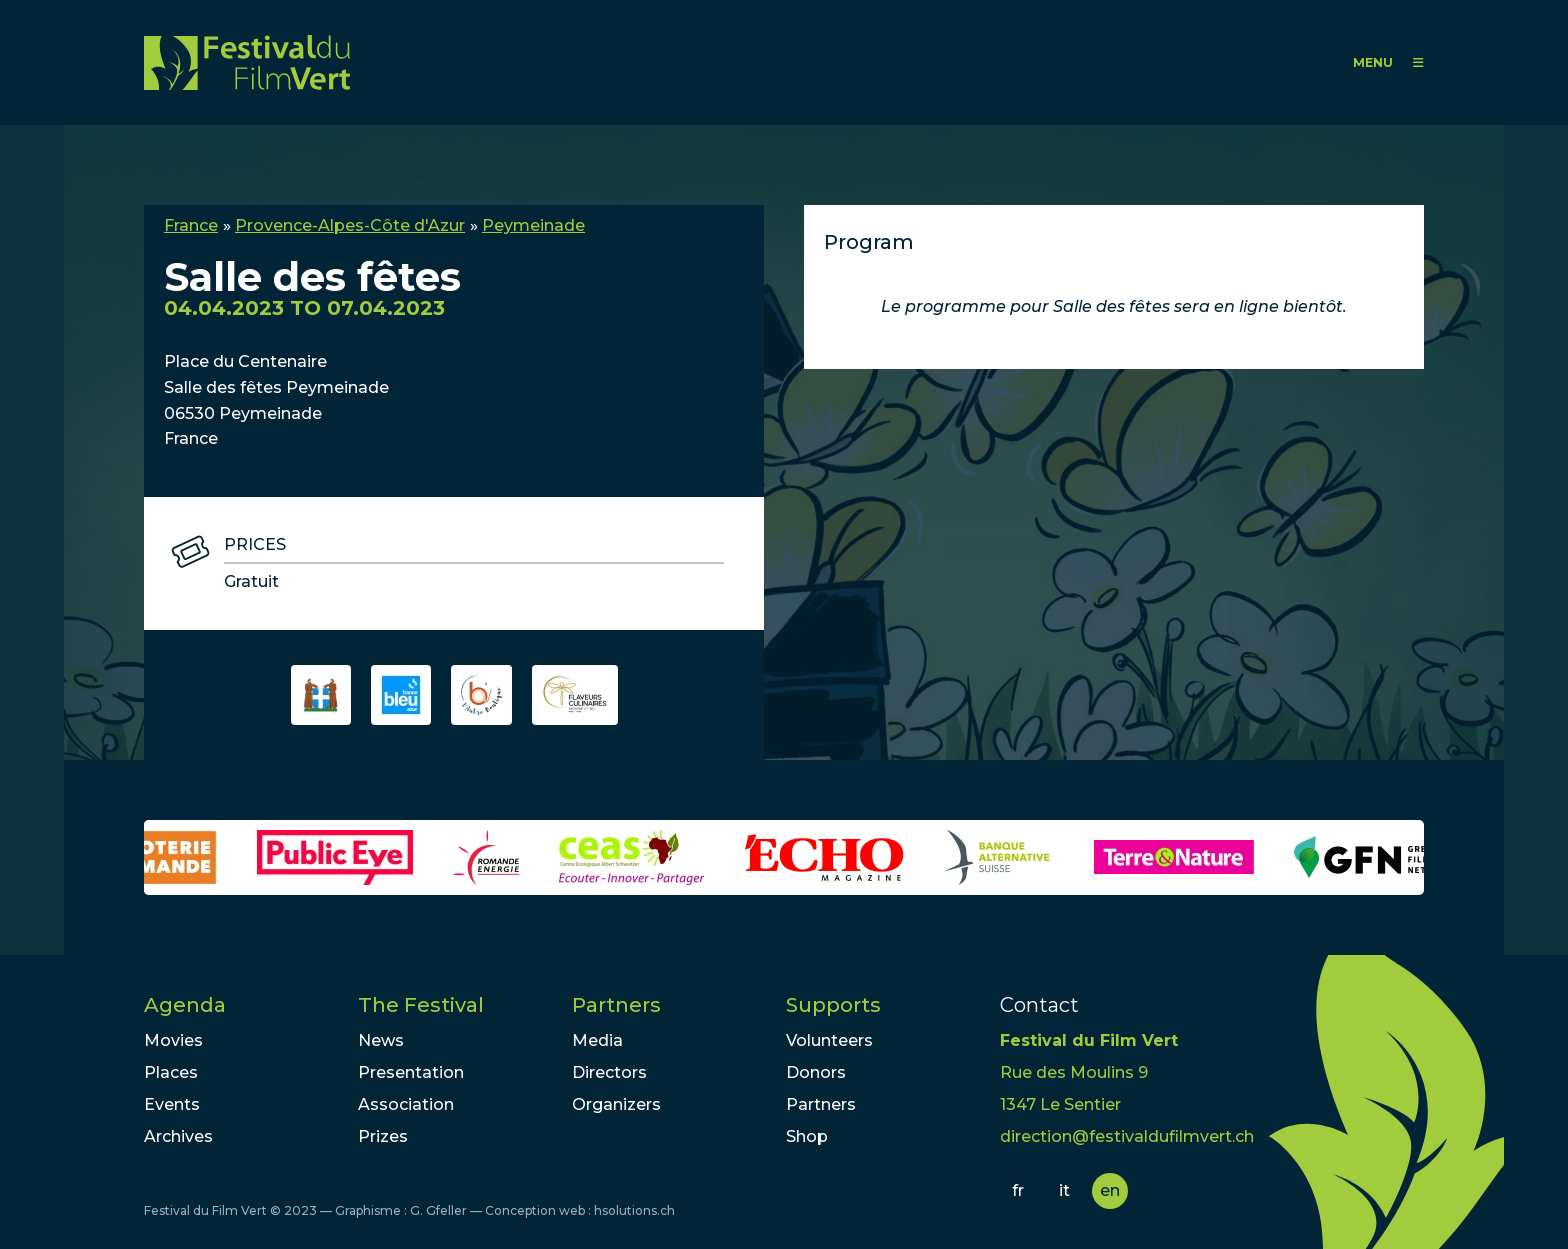  Describe the element at coordinates (616, 1104) in the screenshot. I see `Organizers` at that location.